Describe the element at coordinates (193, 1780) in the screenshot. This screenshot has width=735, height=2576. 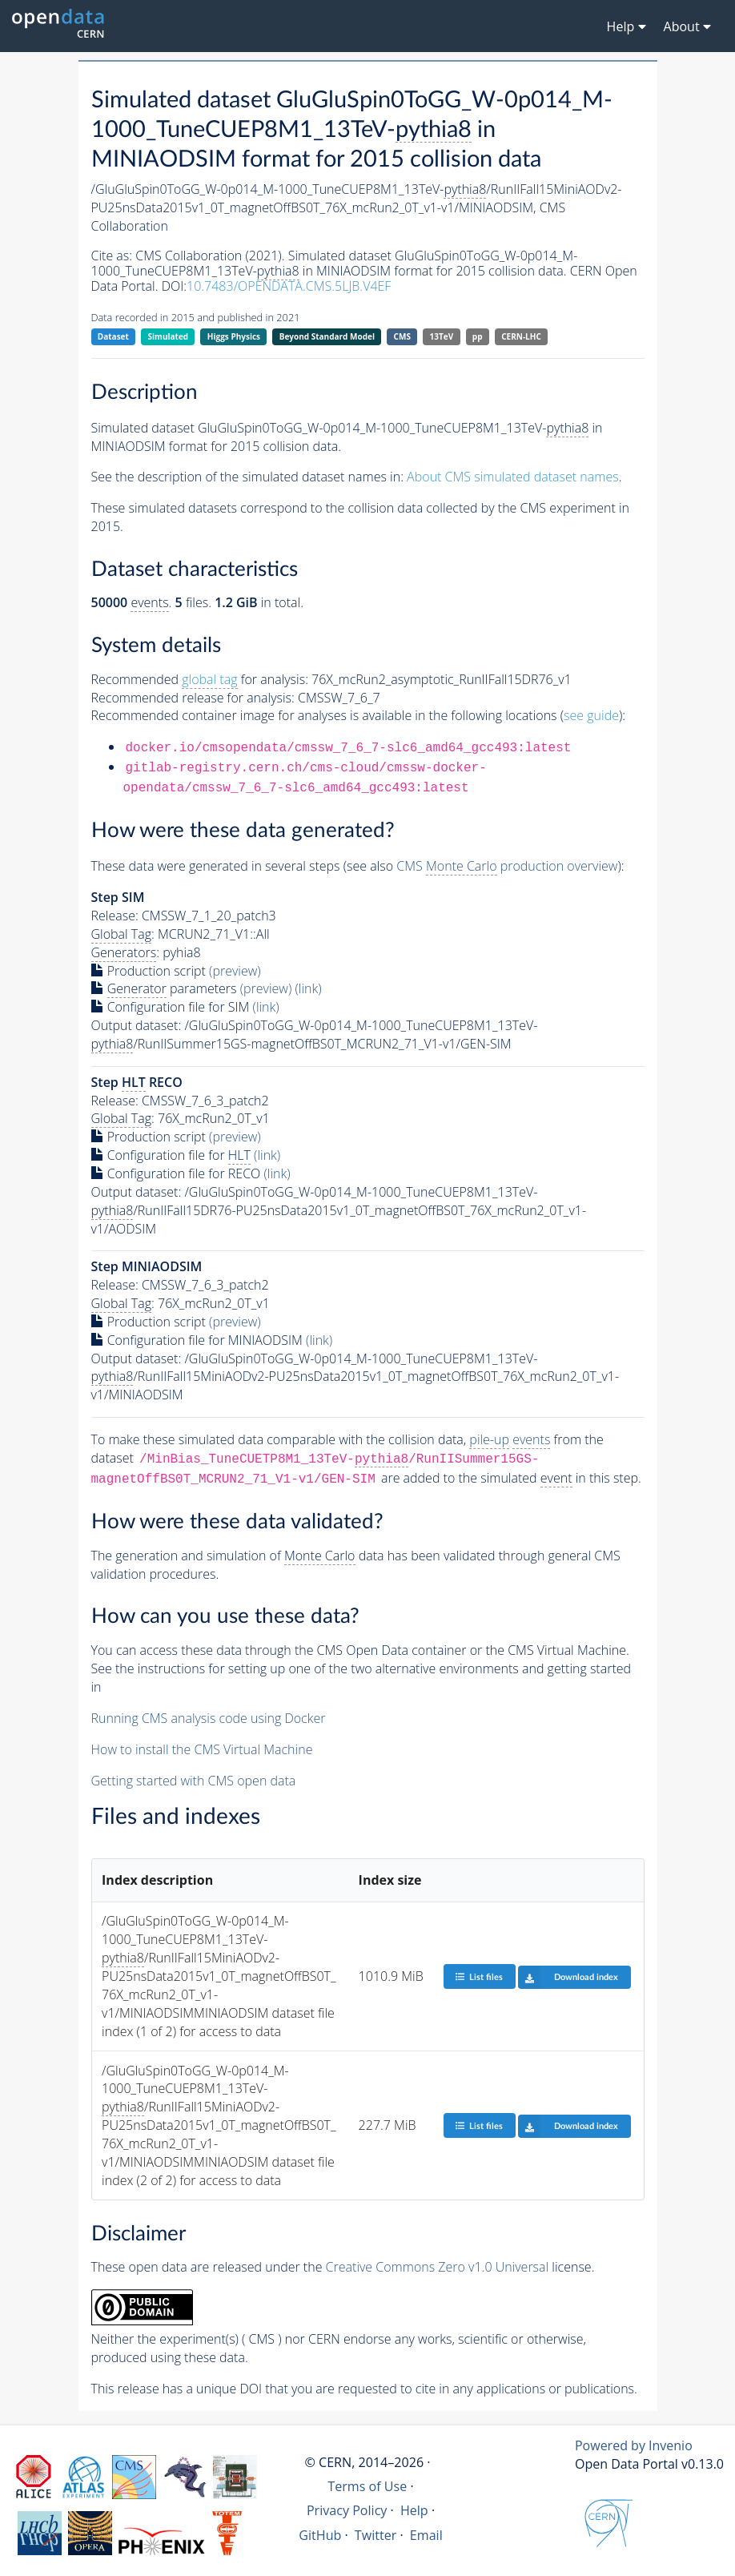
I see `Getting started with CMS open data` at that location.